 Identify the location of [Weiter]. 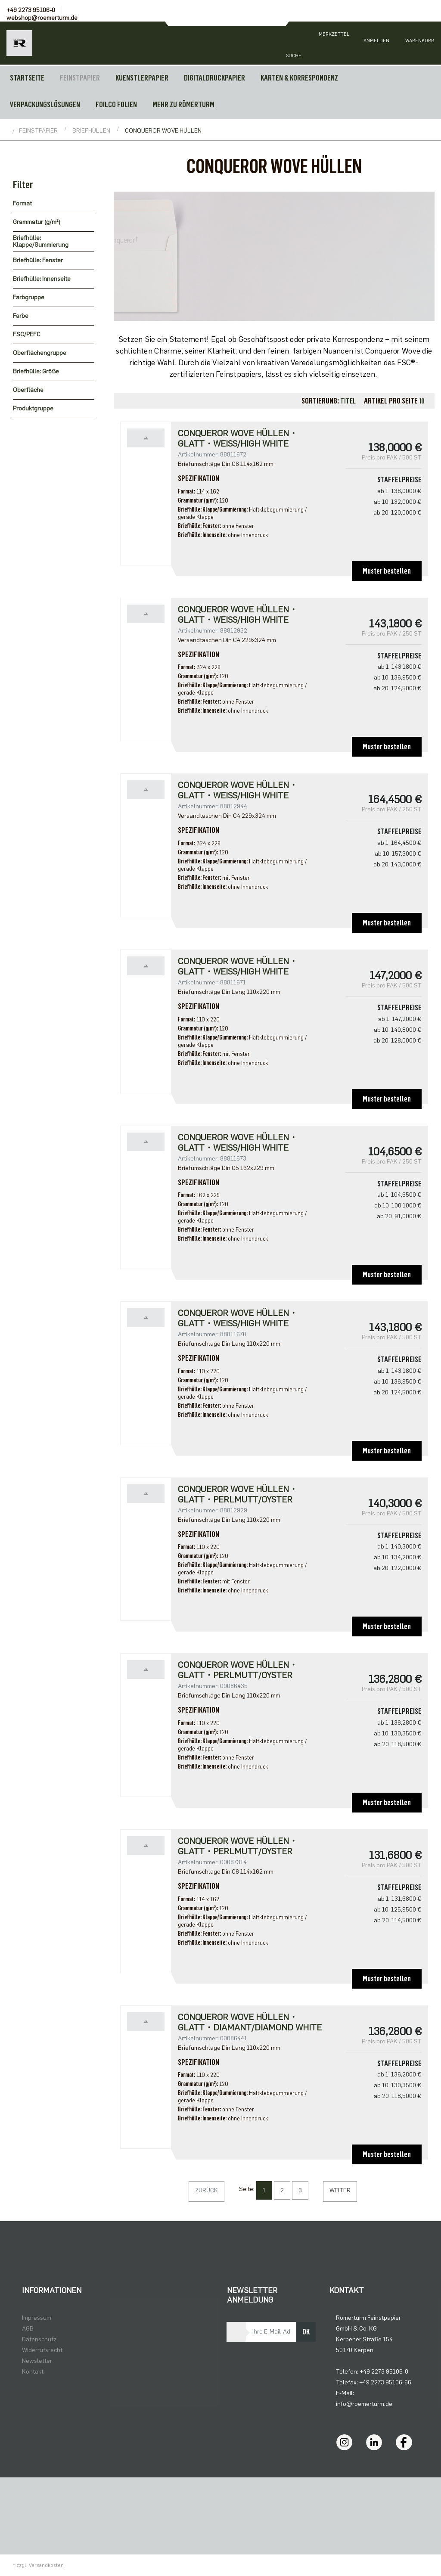
(340, 2191).